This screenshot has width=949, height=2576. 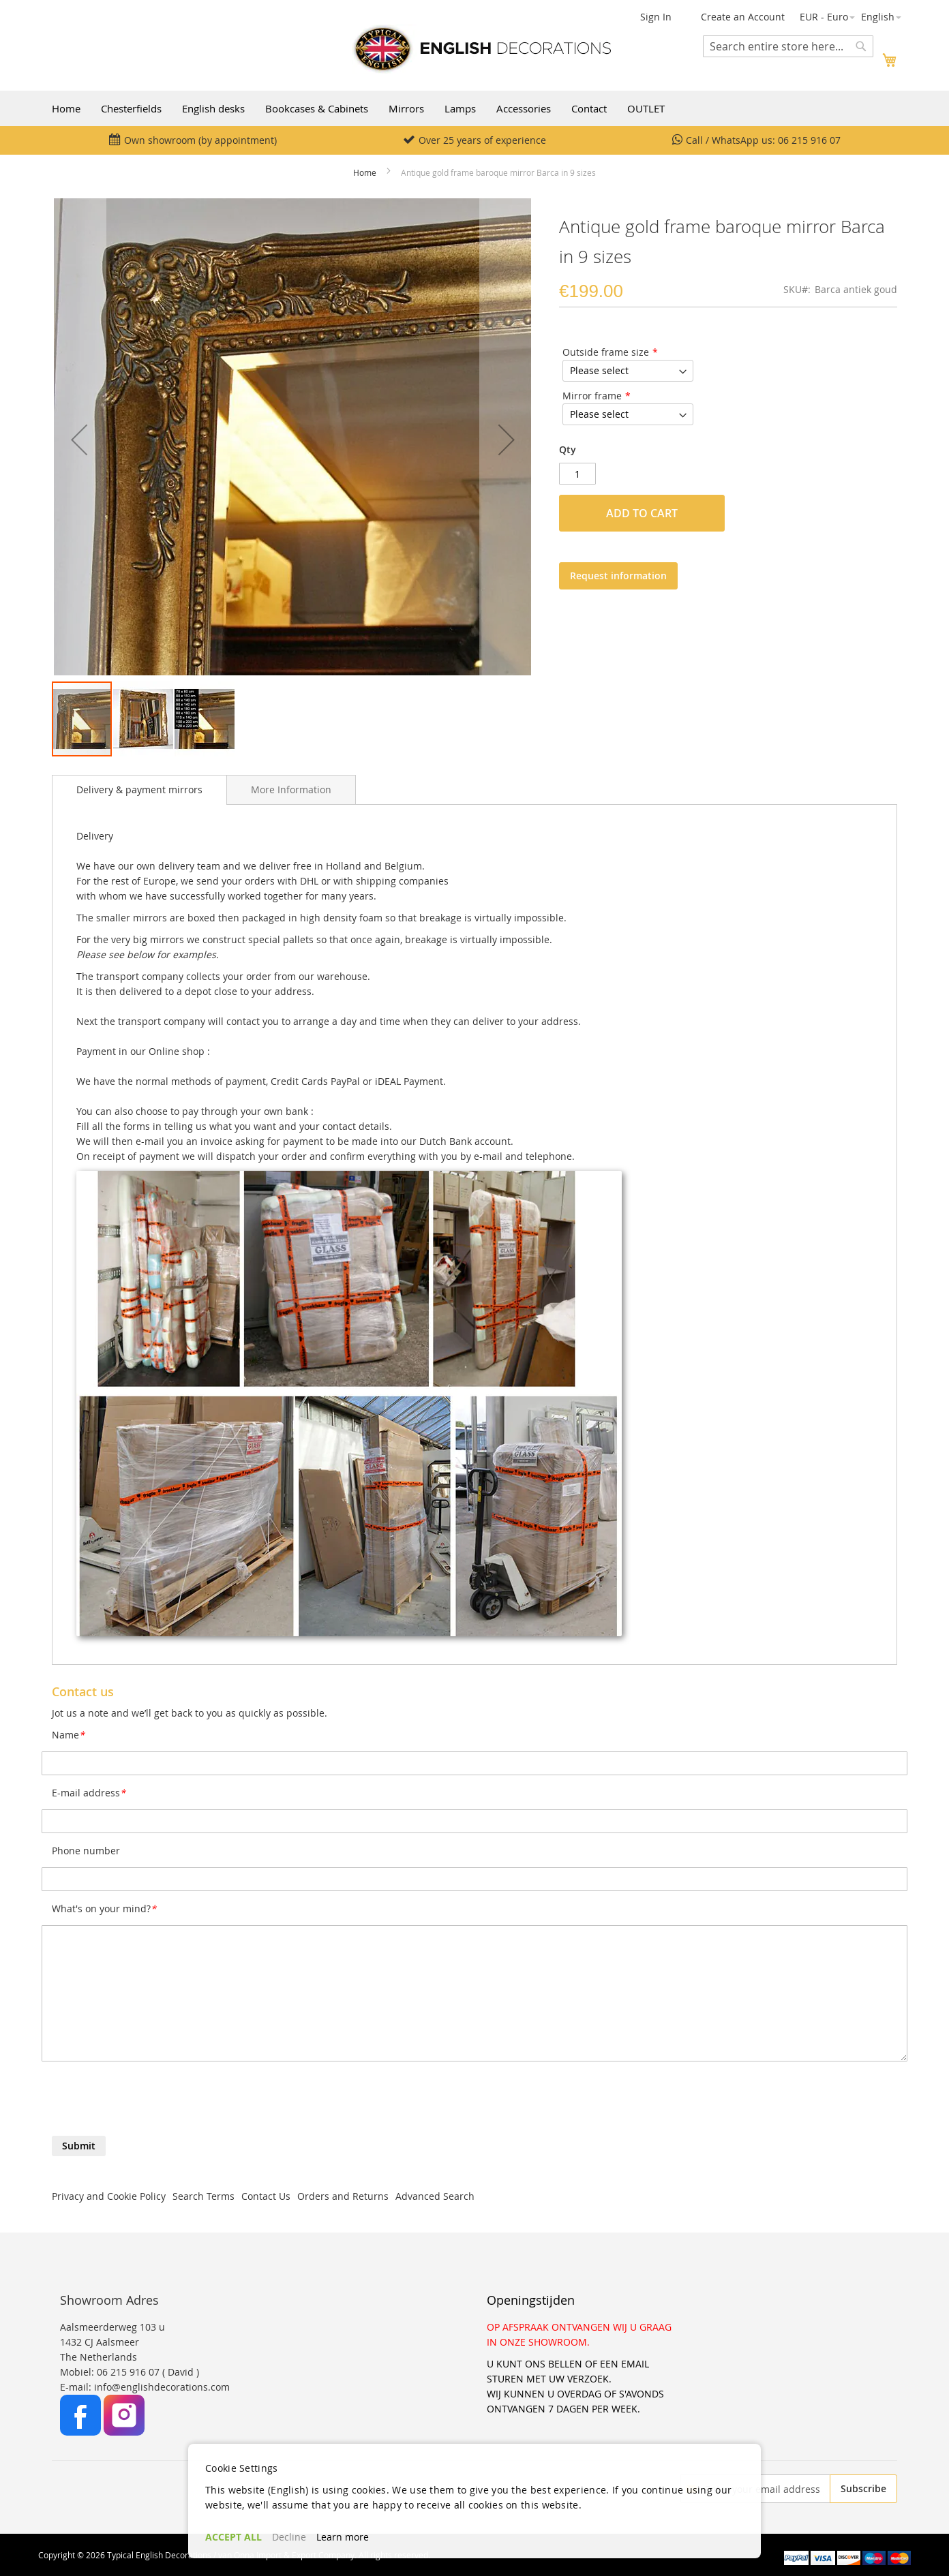 I want to click on Decline, so click(x=289, y=2536).